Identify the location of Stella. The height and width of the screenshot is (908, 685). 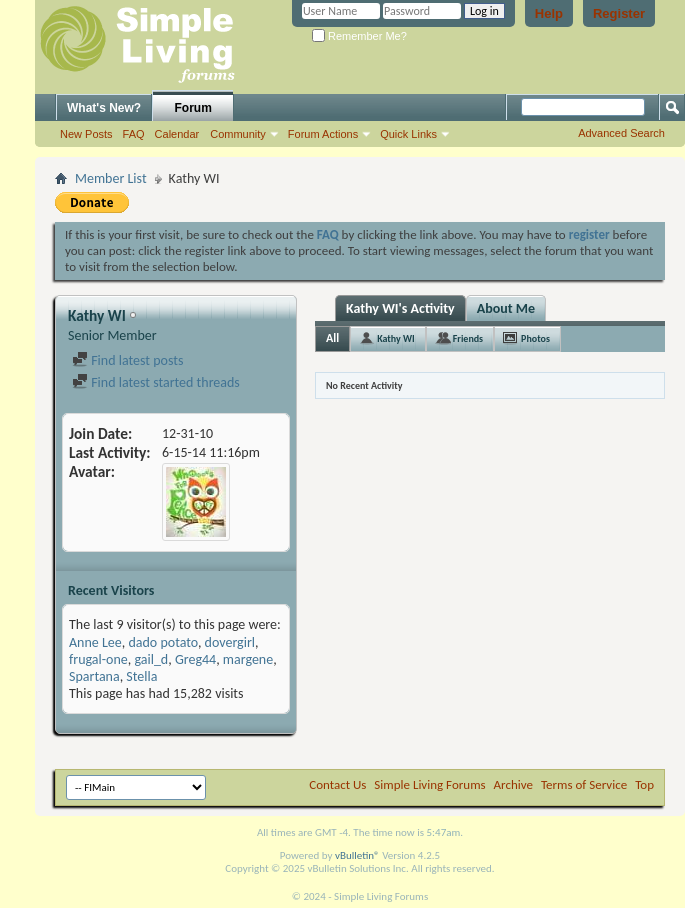
(141, 676).